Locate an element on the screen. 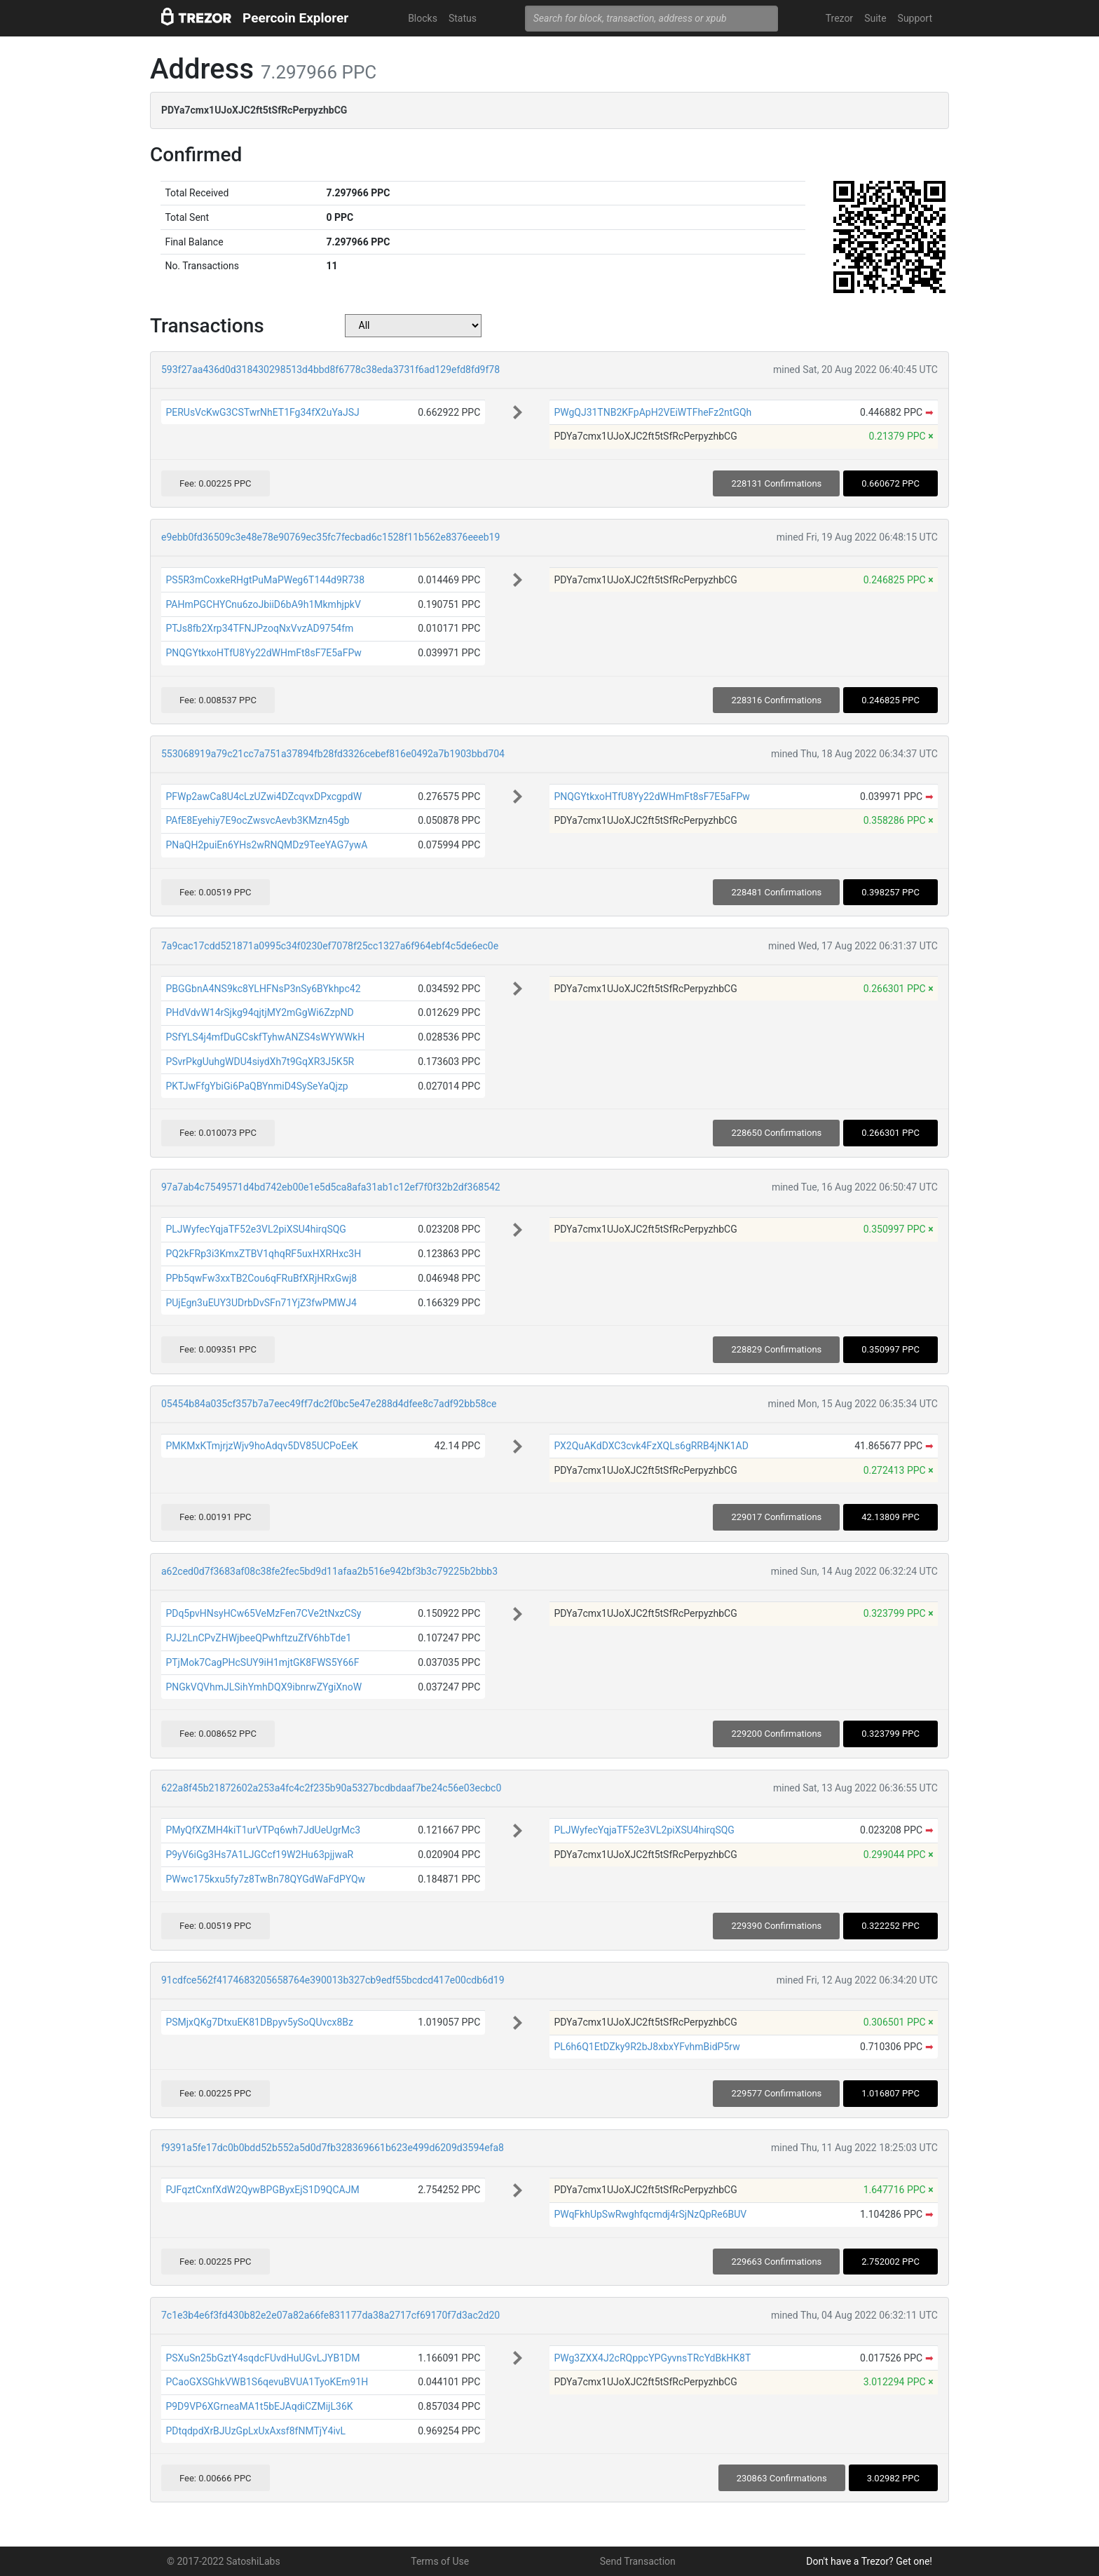 The width and height of the screenshot is (1099, 2576). PERUsVcKwG3CSTwrNhET1Fg34fX2uYaJSJ is located at coordinates (262, 412).